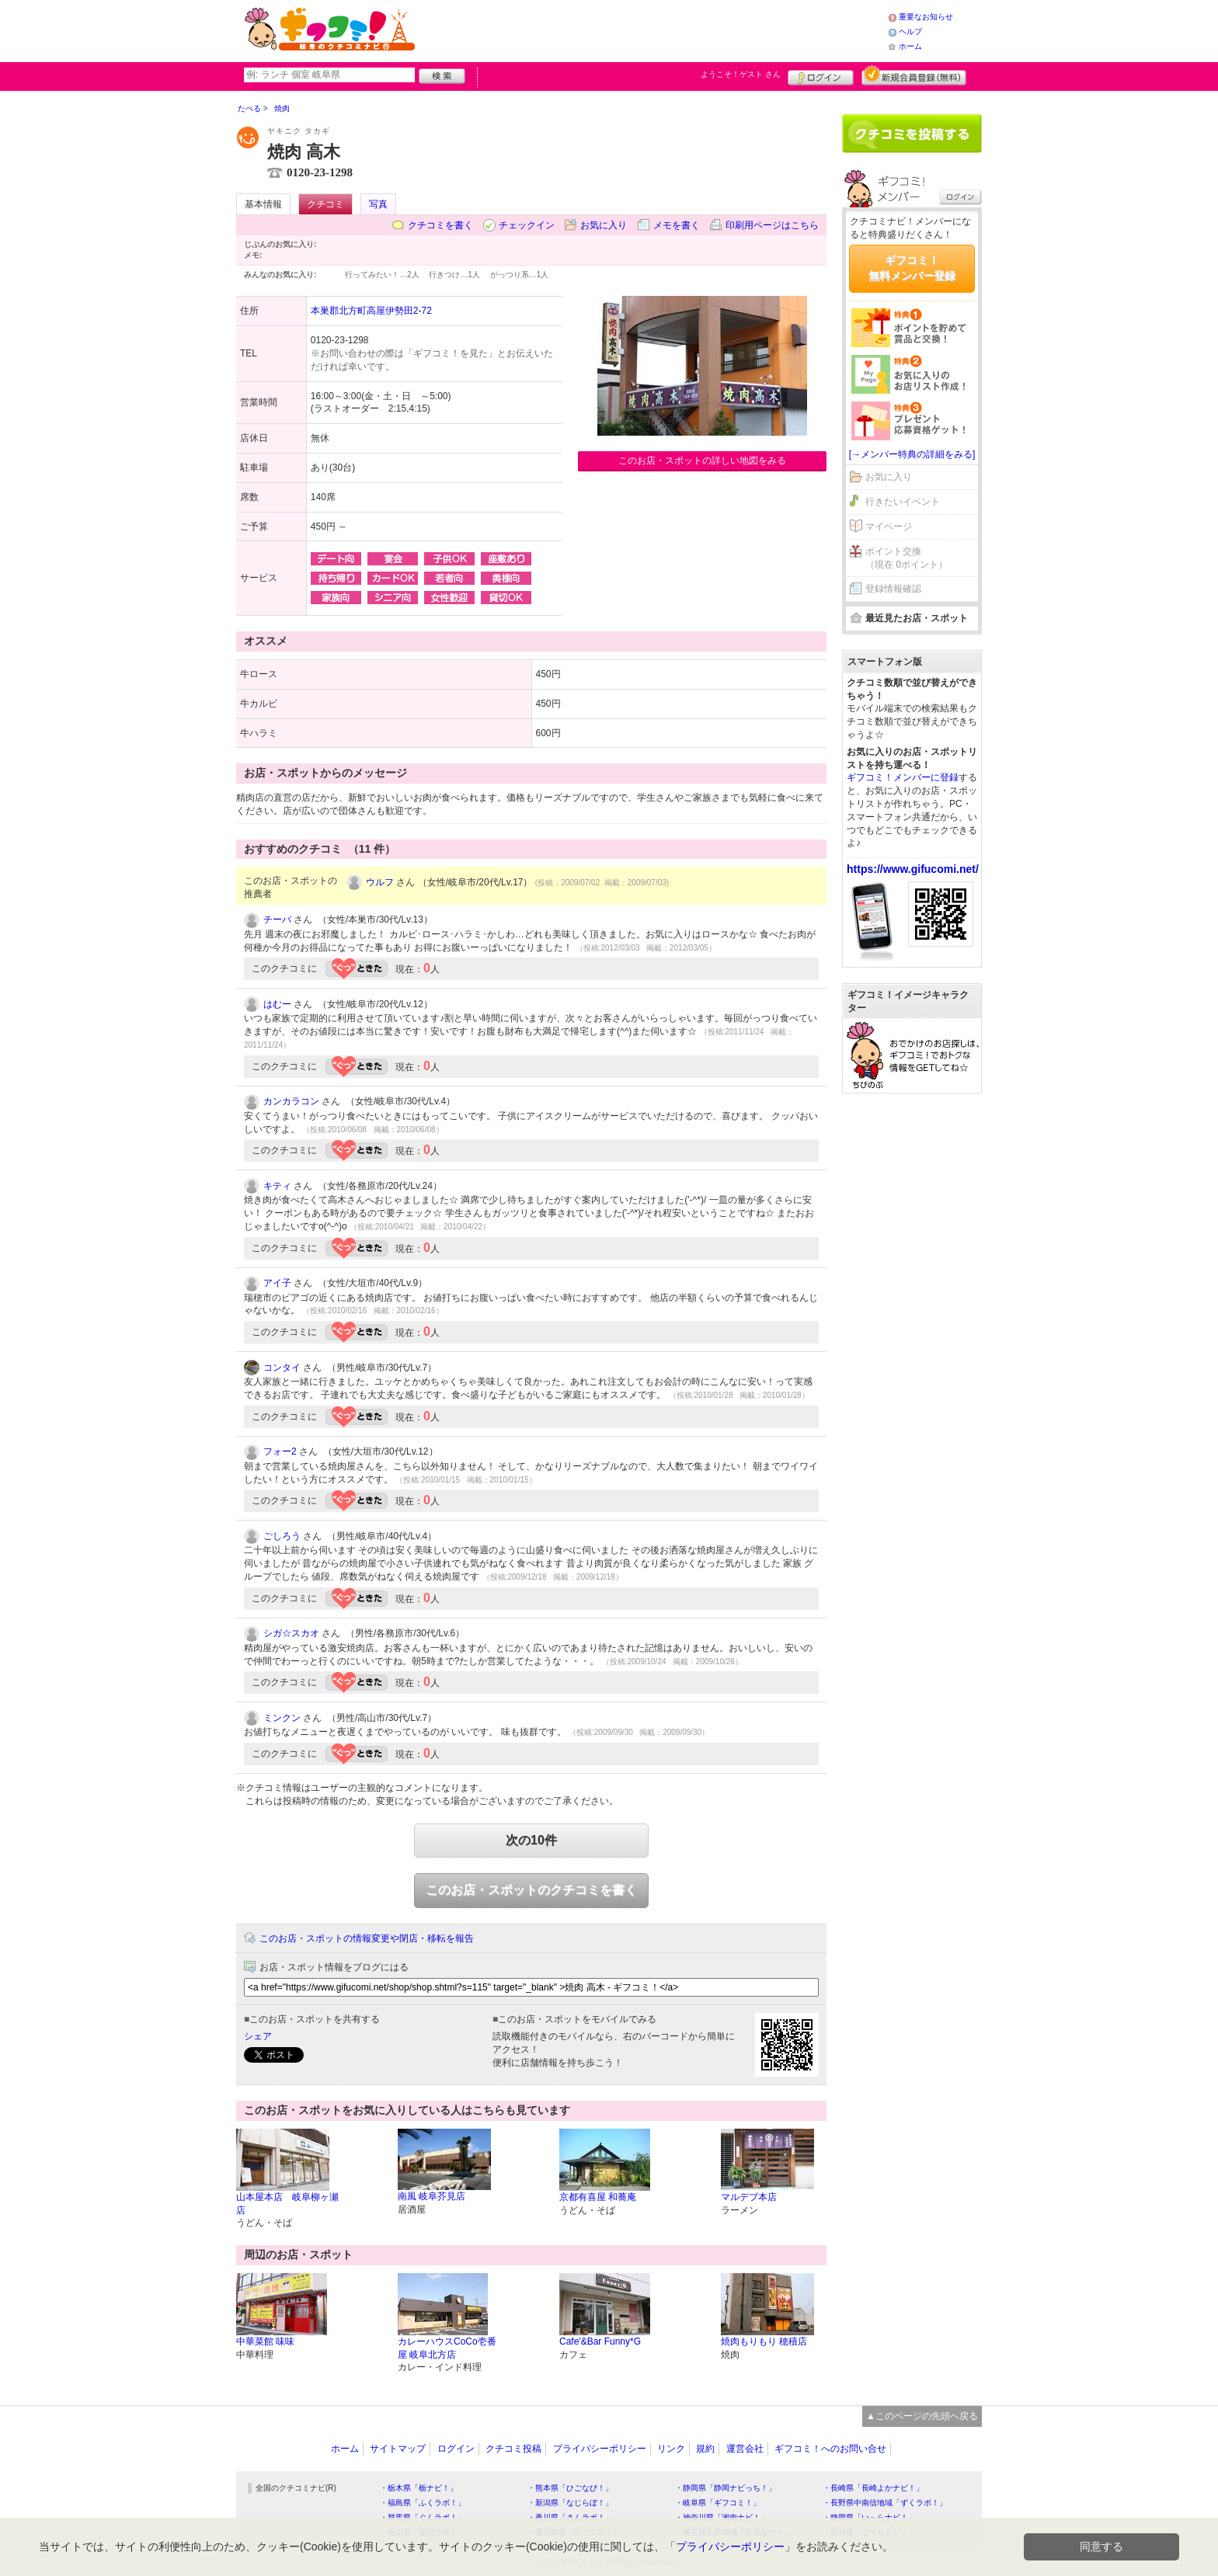  Describe the element at coordinates (603, 225) in the screenshot. I see `お気に入り` at that location.